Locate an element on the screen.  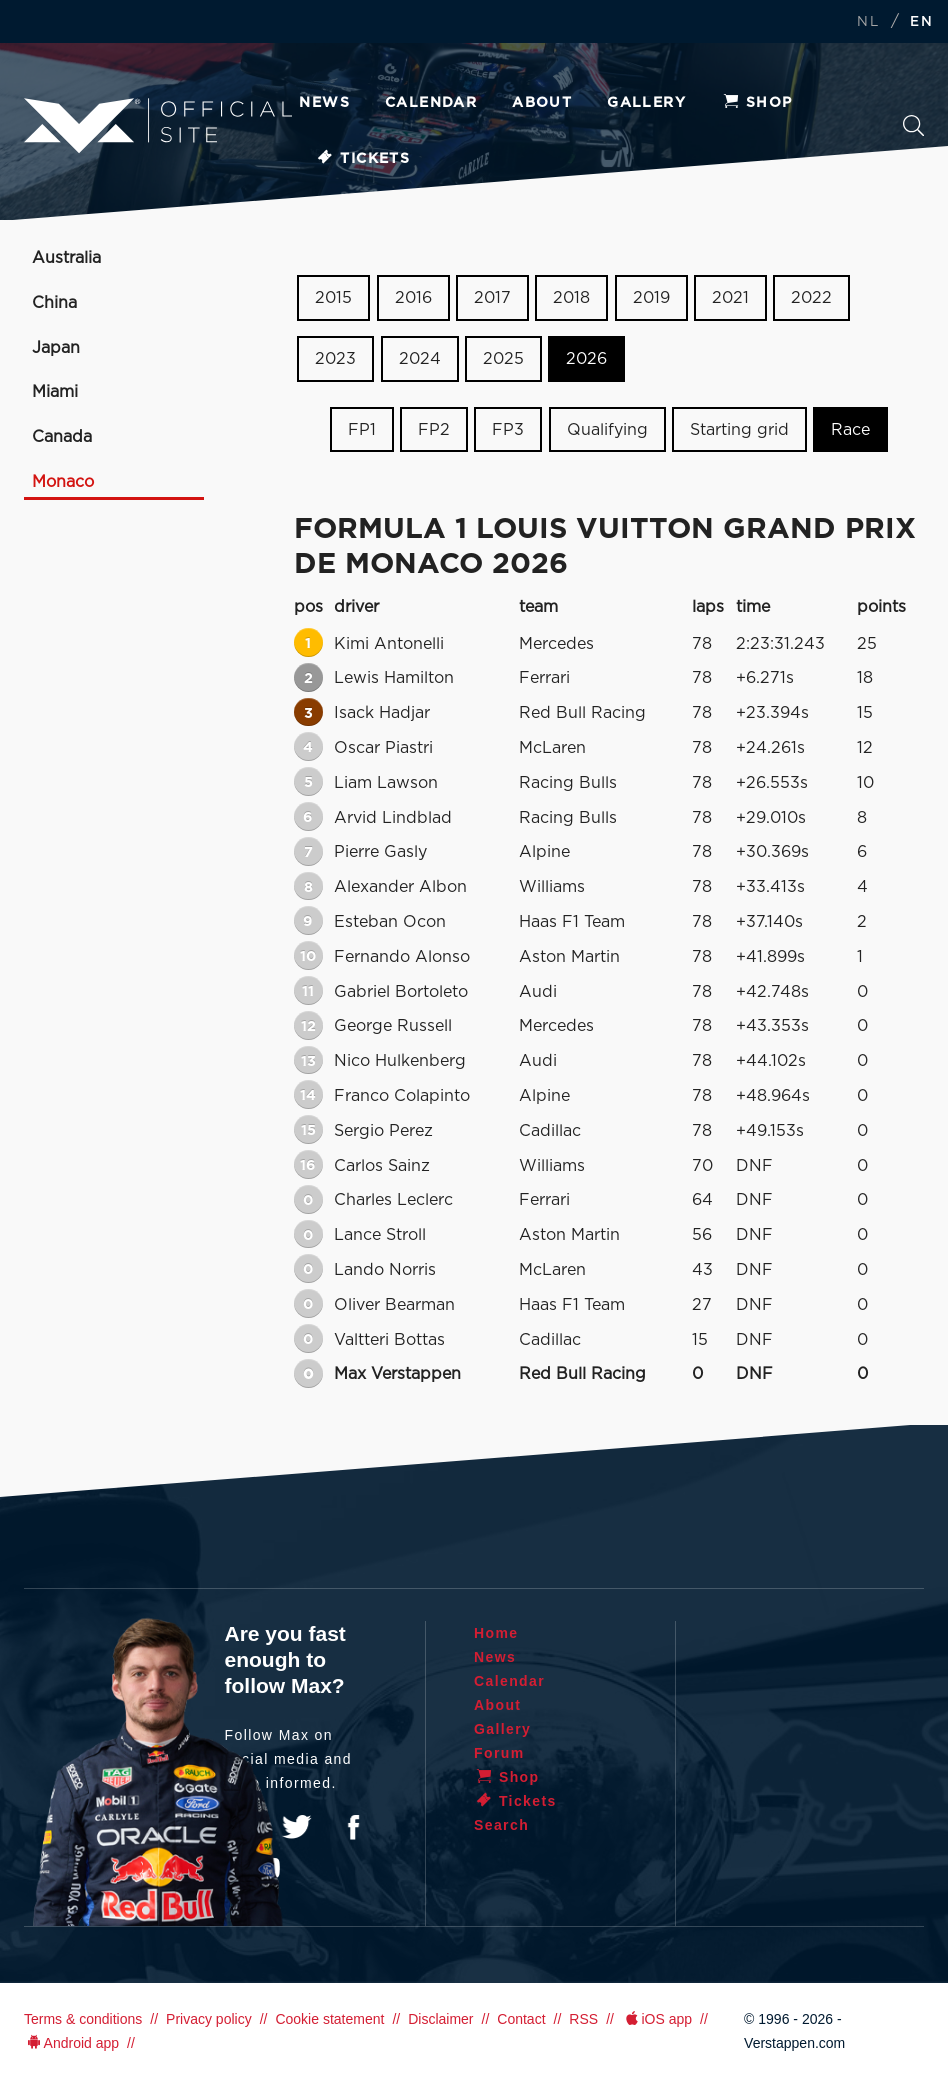
Search is located at coordinates (913, 125).